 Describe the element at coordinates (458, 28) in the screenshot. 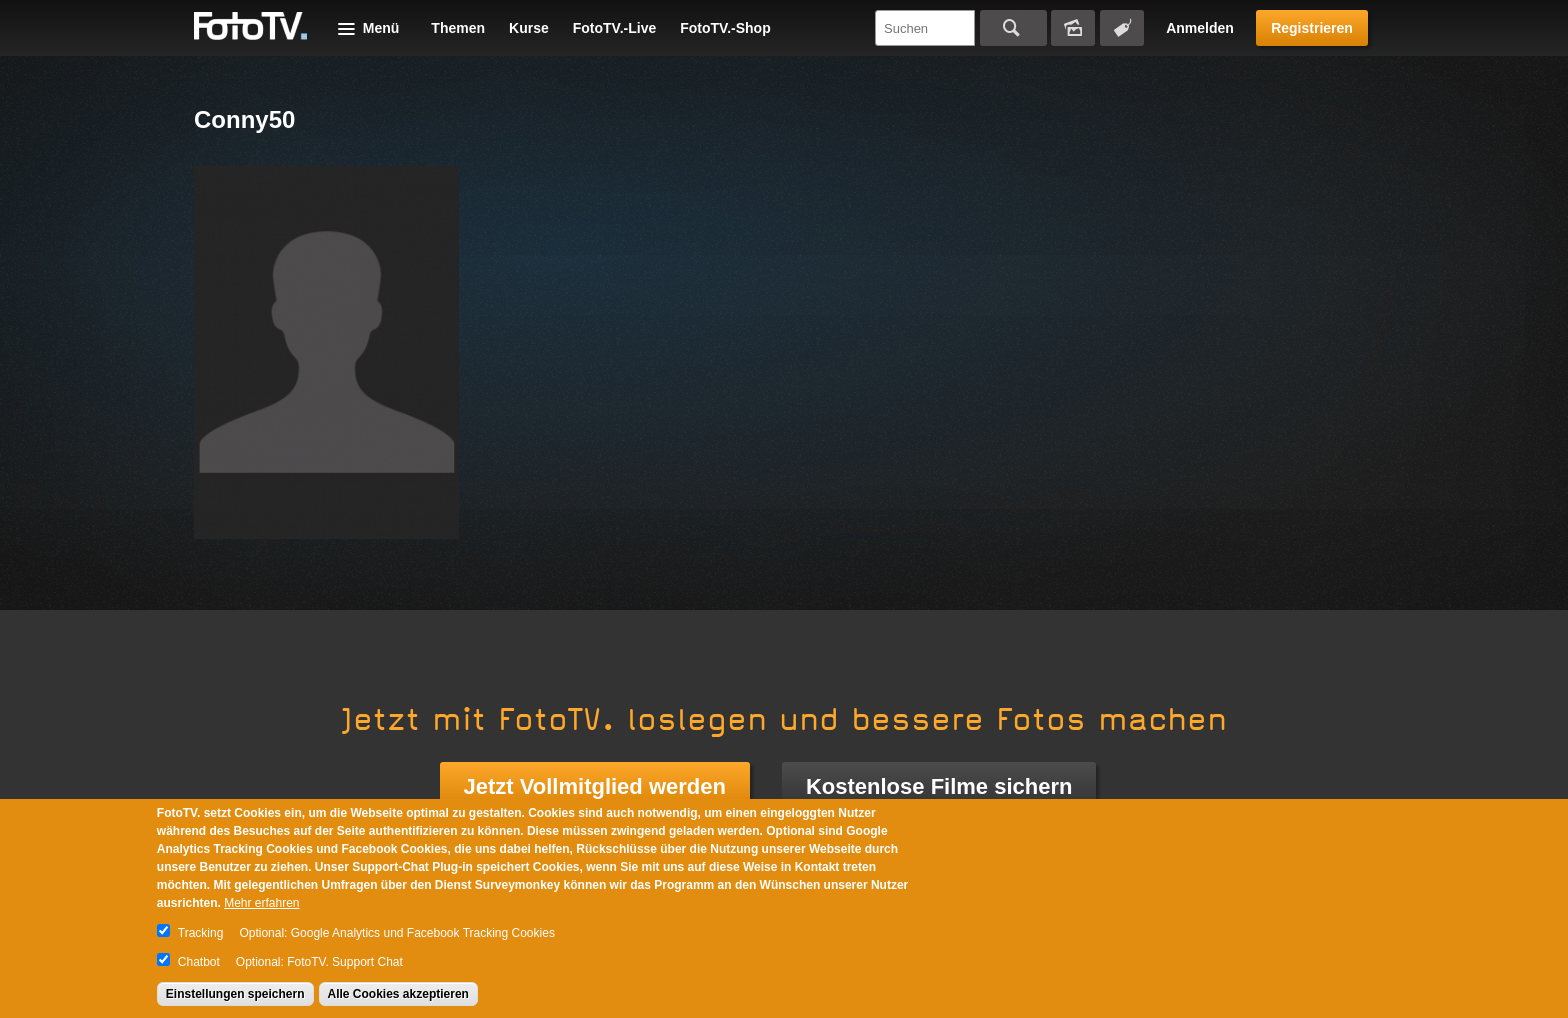

I see `Themen` at that location.